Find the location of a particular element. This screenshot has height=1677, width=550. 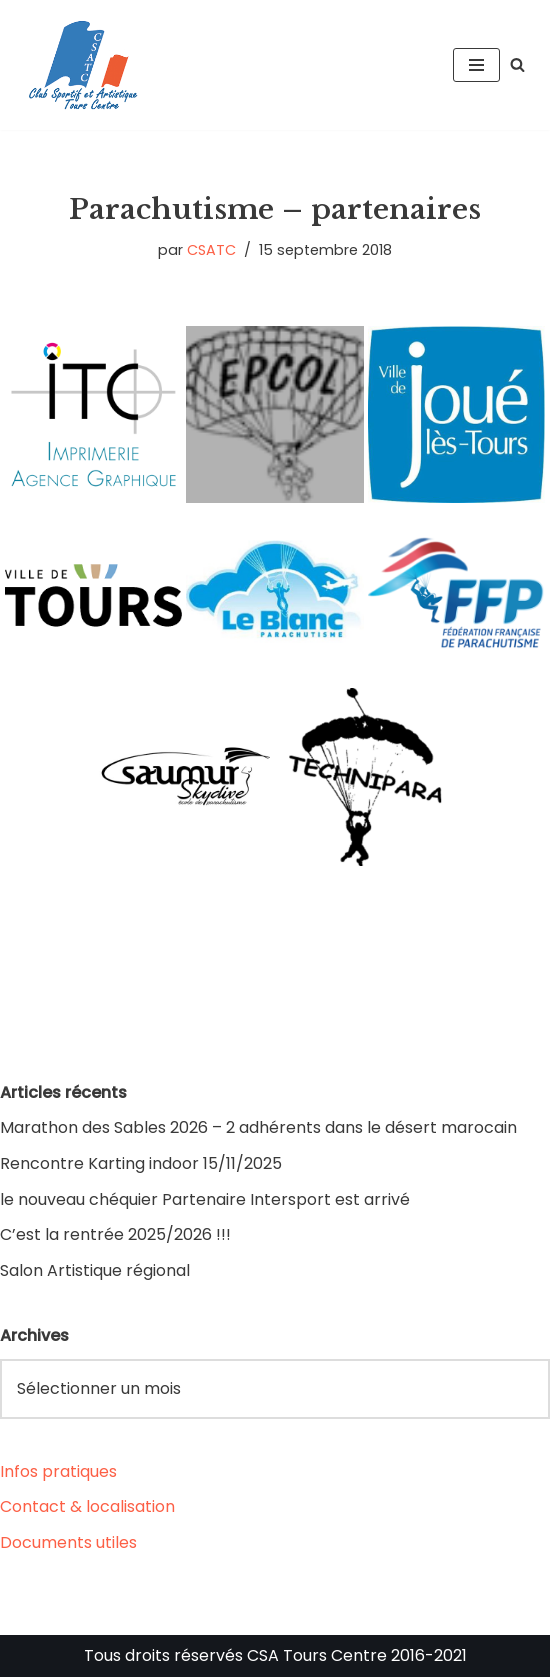

[CSA Tours Centre Club Sportif et Artistique Tours Centre] is located at coordinates (80, 65).